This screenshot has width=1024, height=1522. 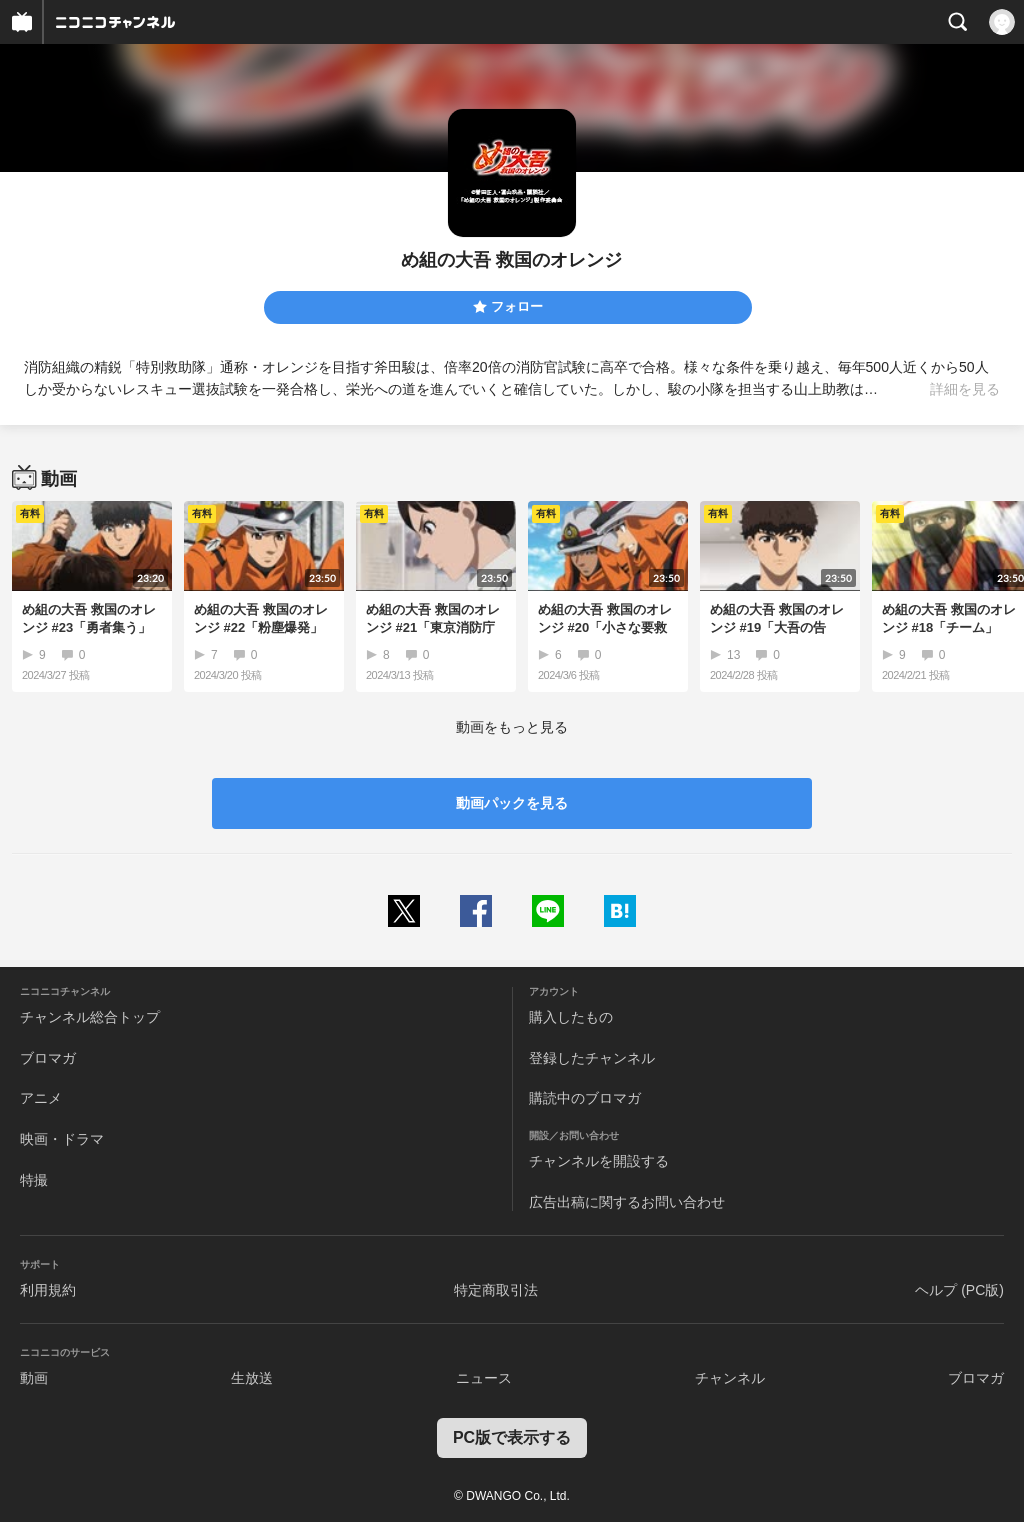 I want to click on 動画をもっと見る, so click(x=512, y=727).